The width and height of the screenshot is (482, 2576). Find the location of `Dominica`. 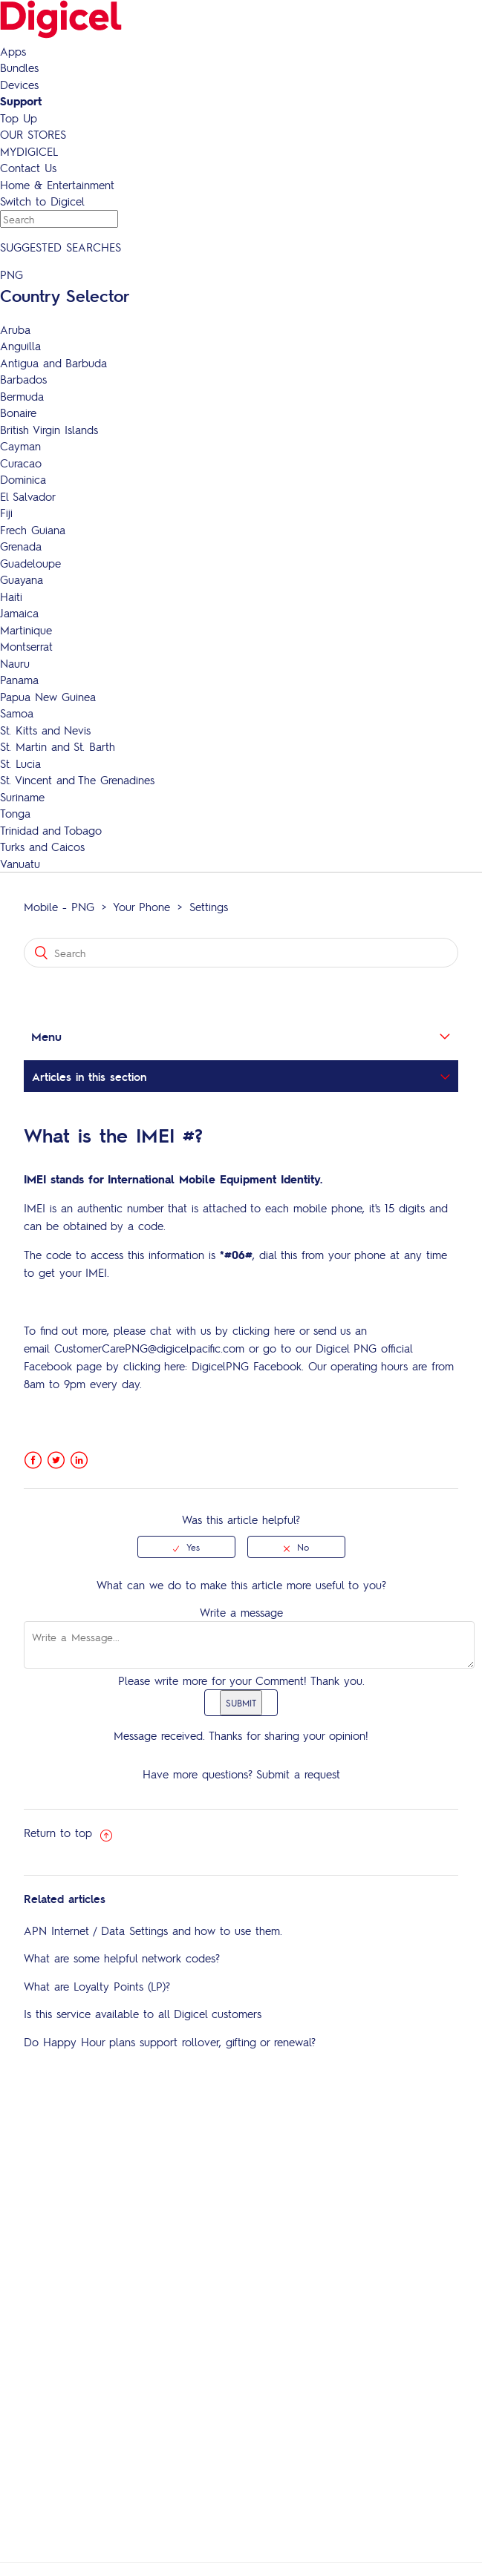

Dominica is located at coordinates (23, 479).